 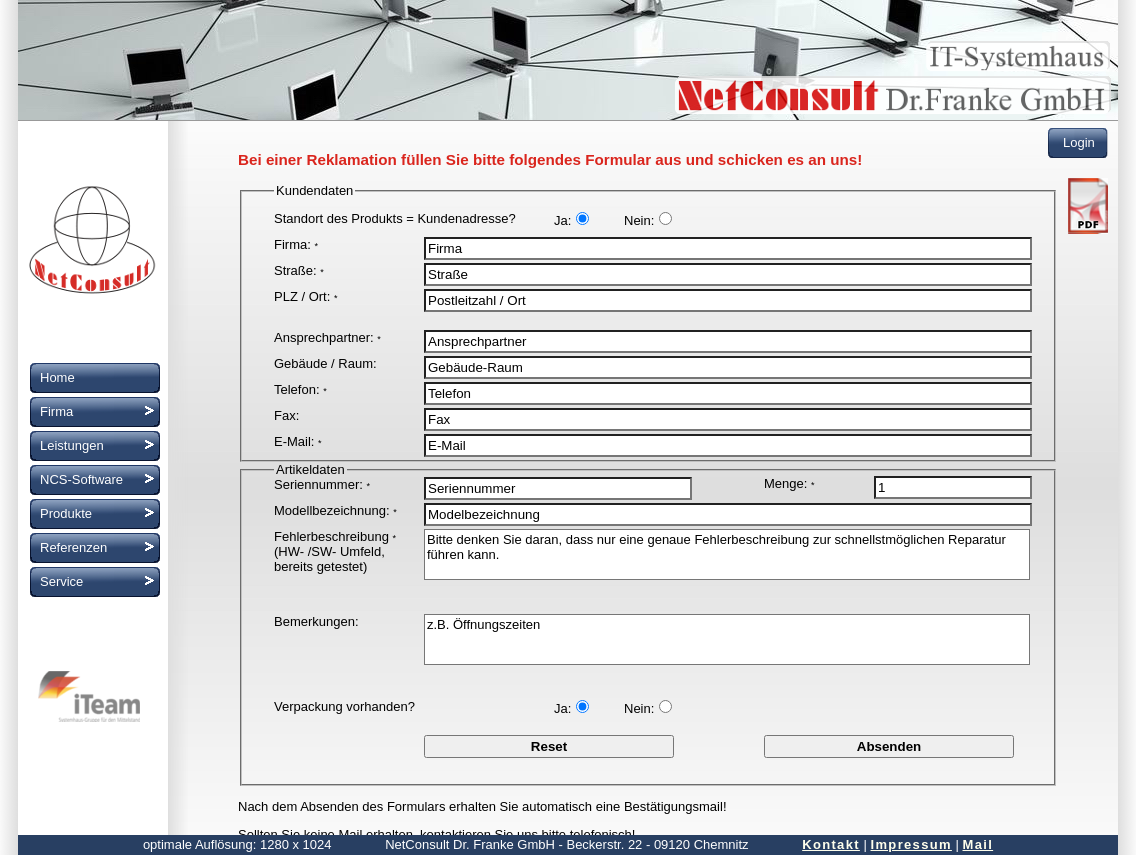 I want to click on Impressum, so click(x=911, y=844).